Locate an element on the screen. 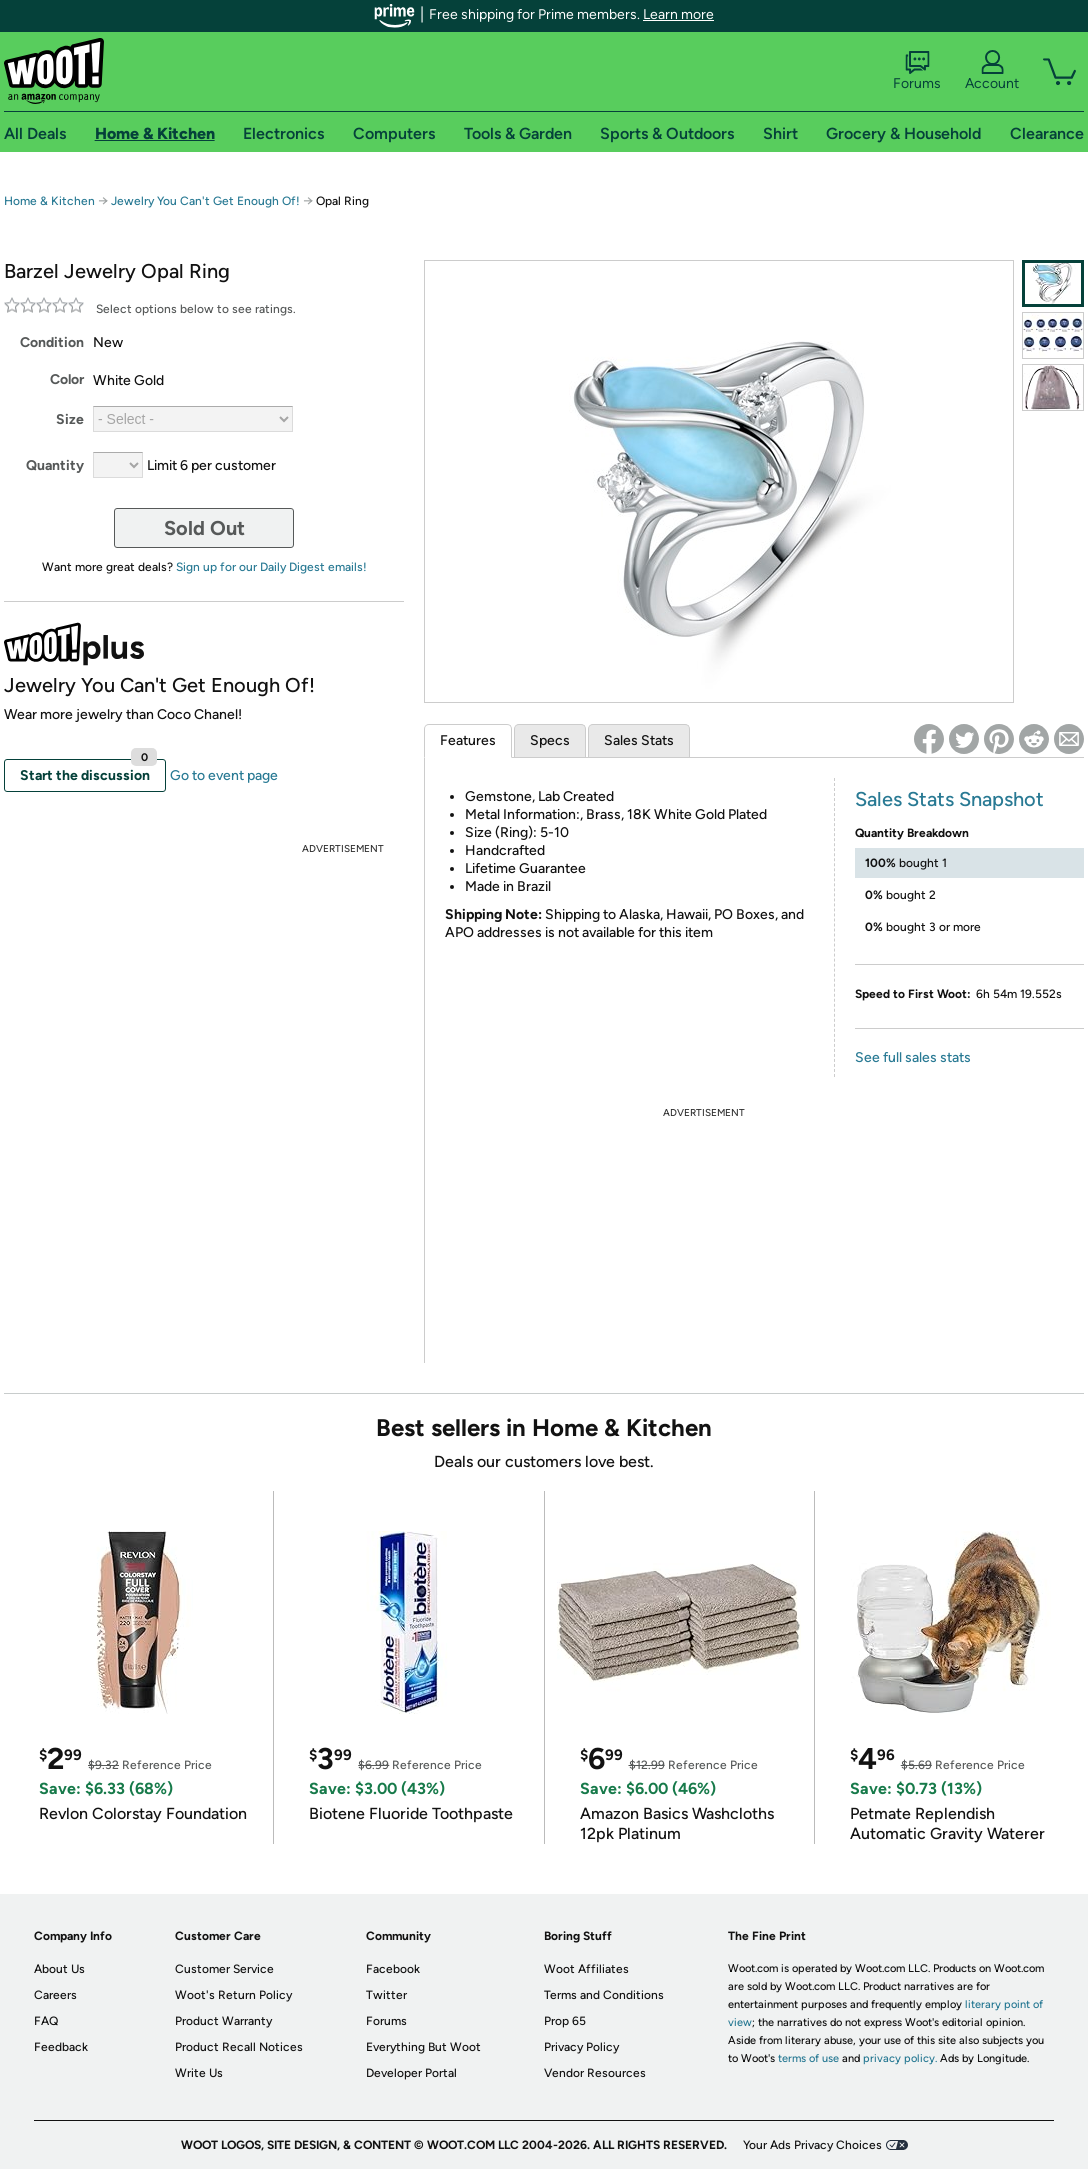 The image size is (1088, 2169). Quantity is located at coordinates (55, 465).